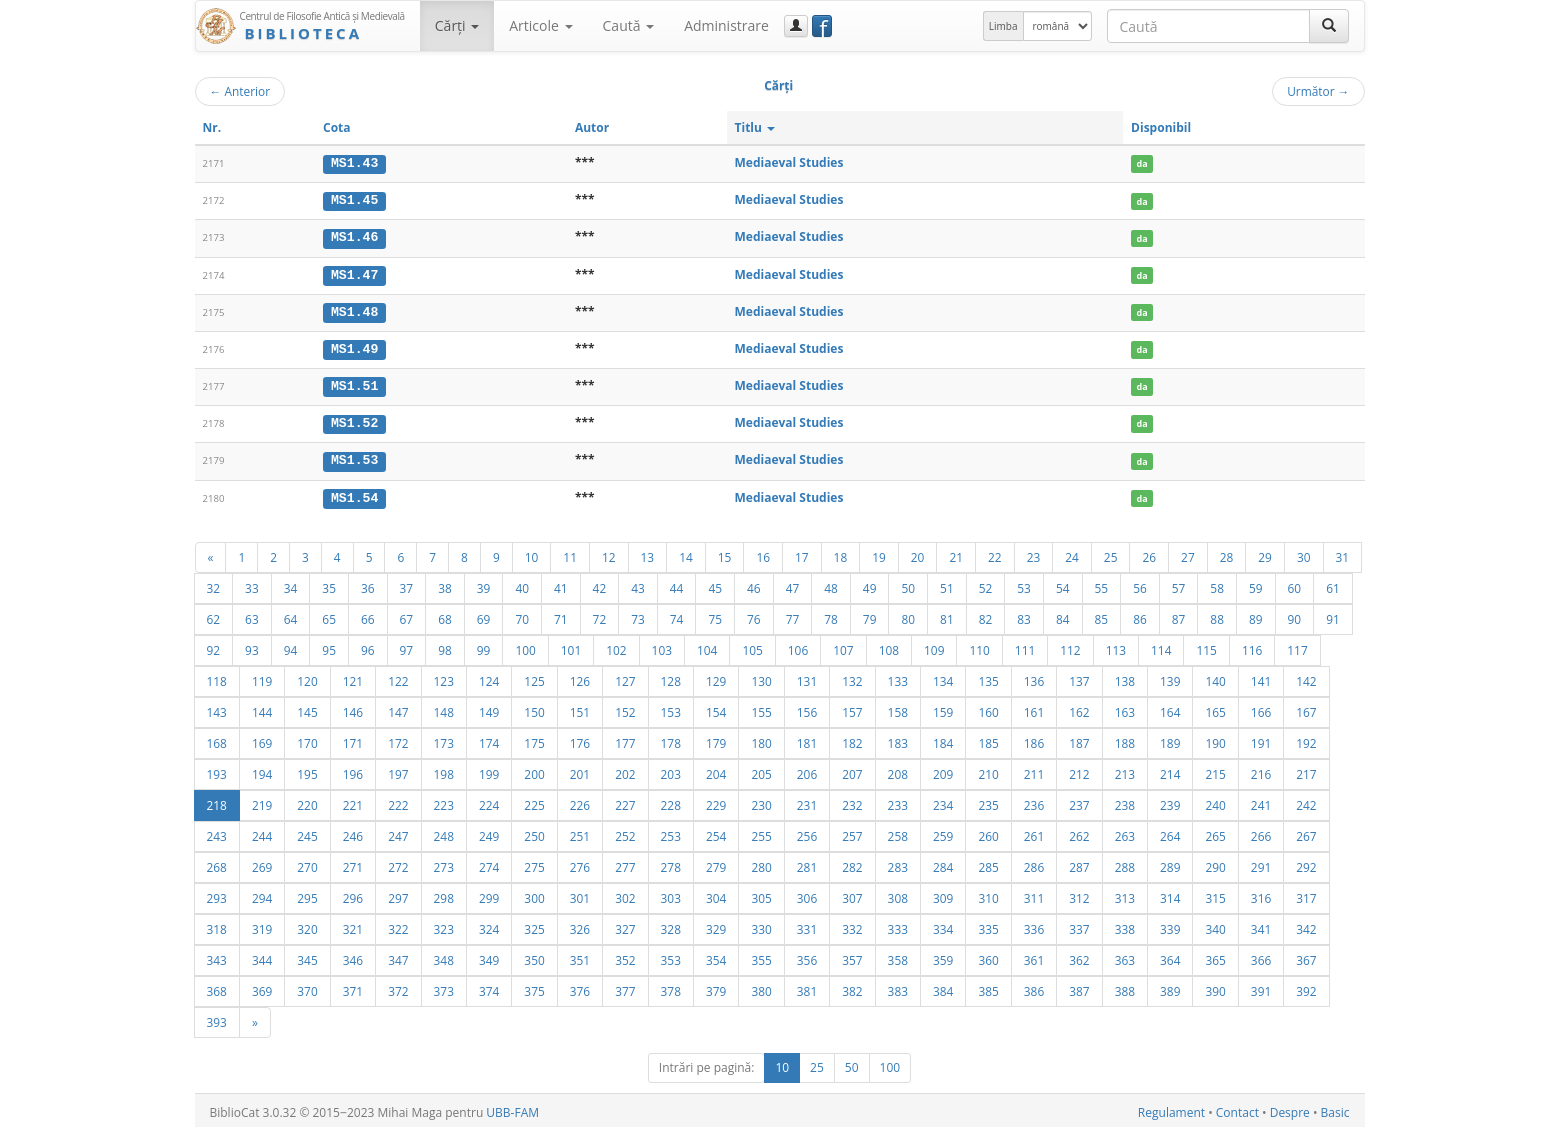 This screenshot has height=1127, width=1559. Describe the element at coordinates (852, 739) in the screenshot. I see `182` at that location.